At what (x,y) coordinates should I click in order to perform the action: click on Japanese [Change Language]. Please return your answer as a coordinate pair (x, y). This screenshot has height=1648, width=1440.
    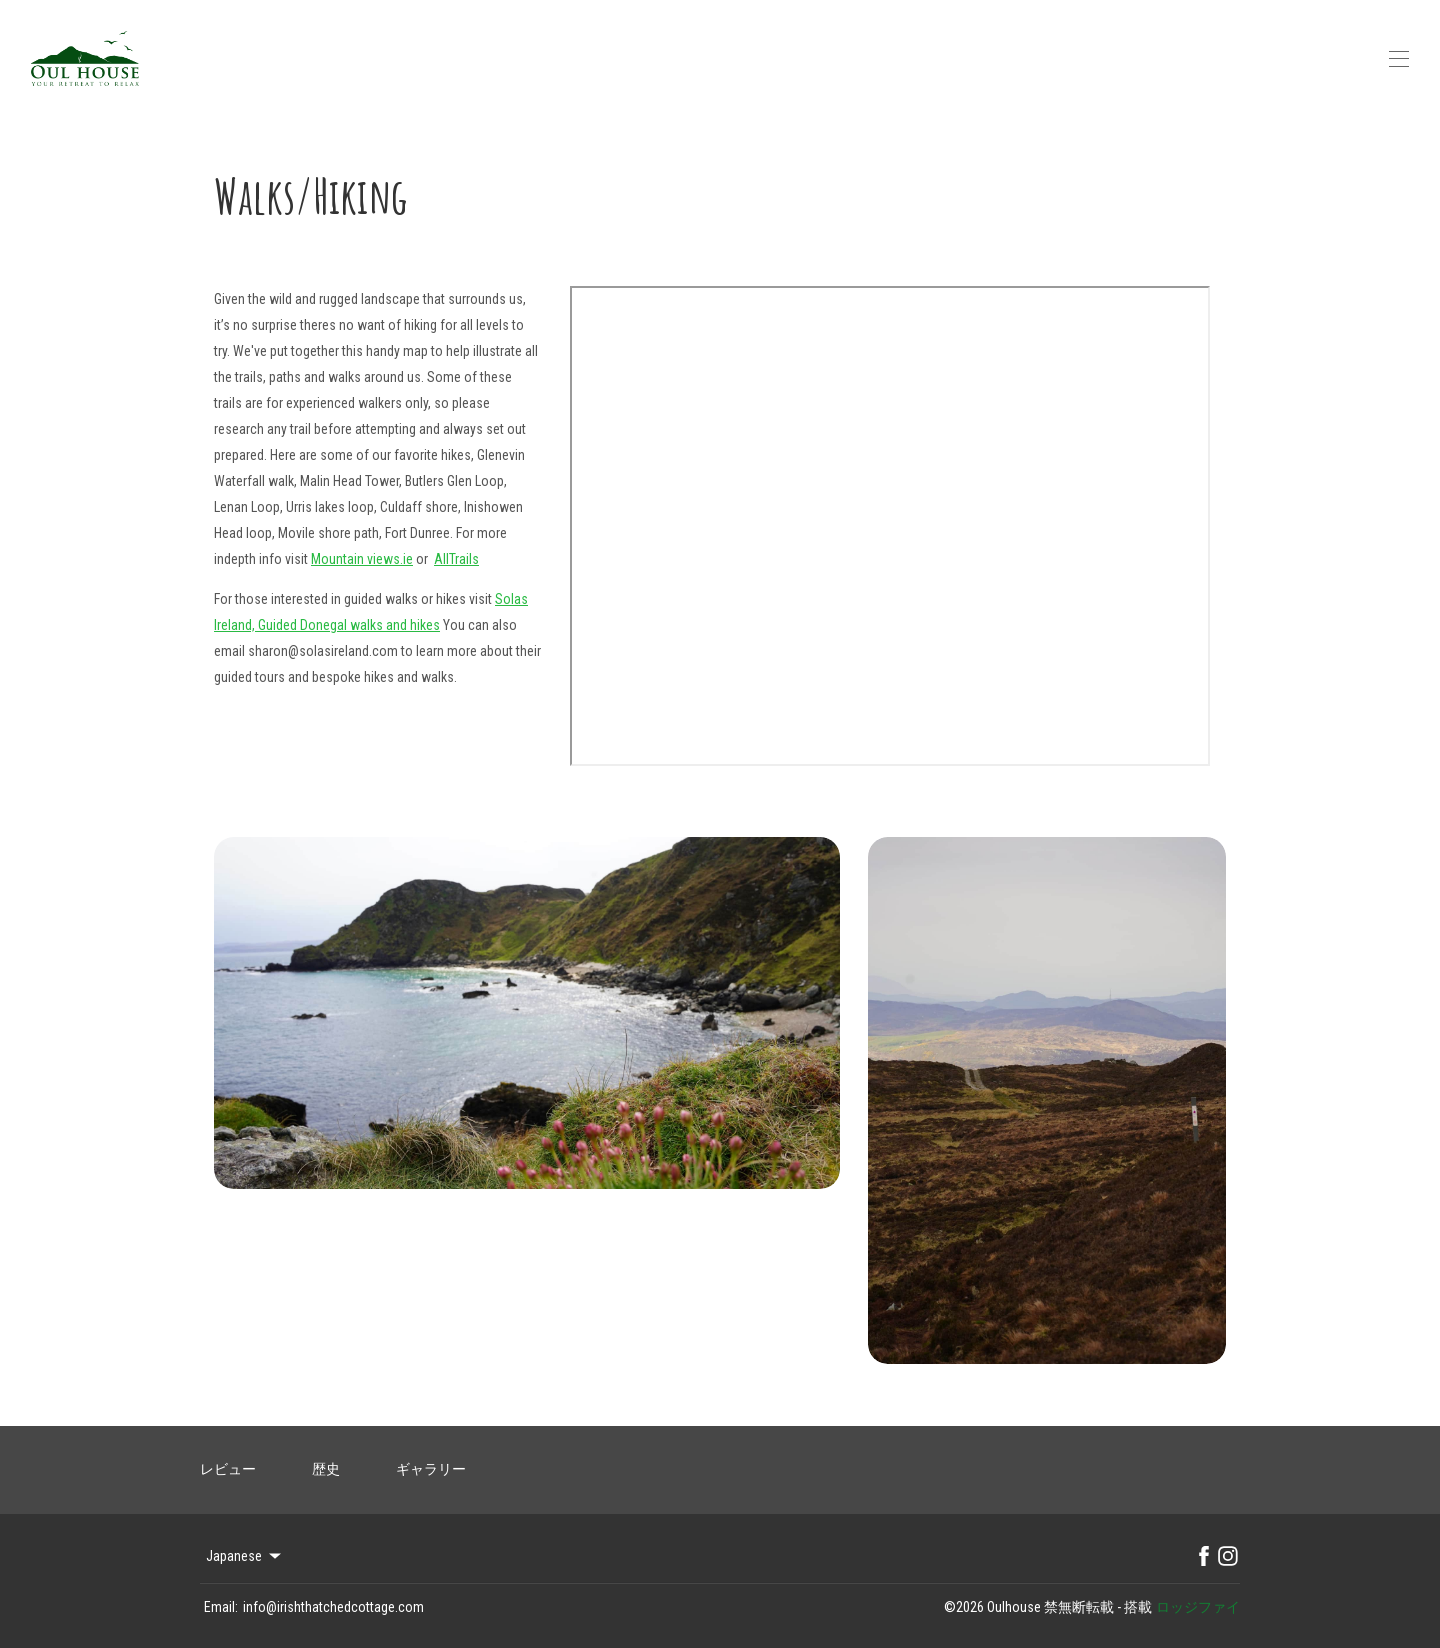
    Looking at the image, I should click on (245, 1556).